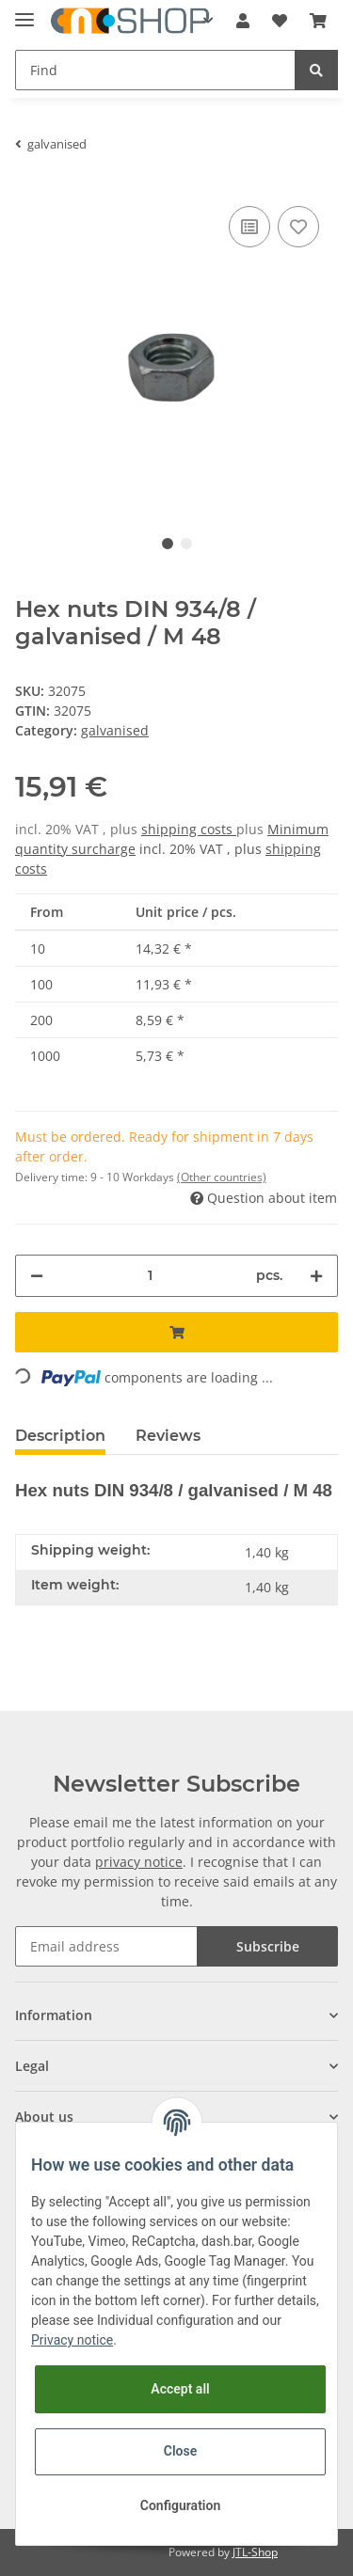  I want to click on [Add to wish list], so click(298, 226).